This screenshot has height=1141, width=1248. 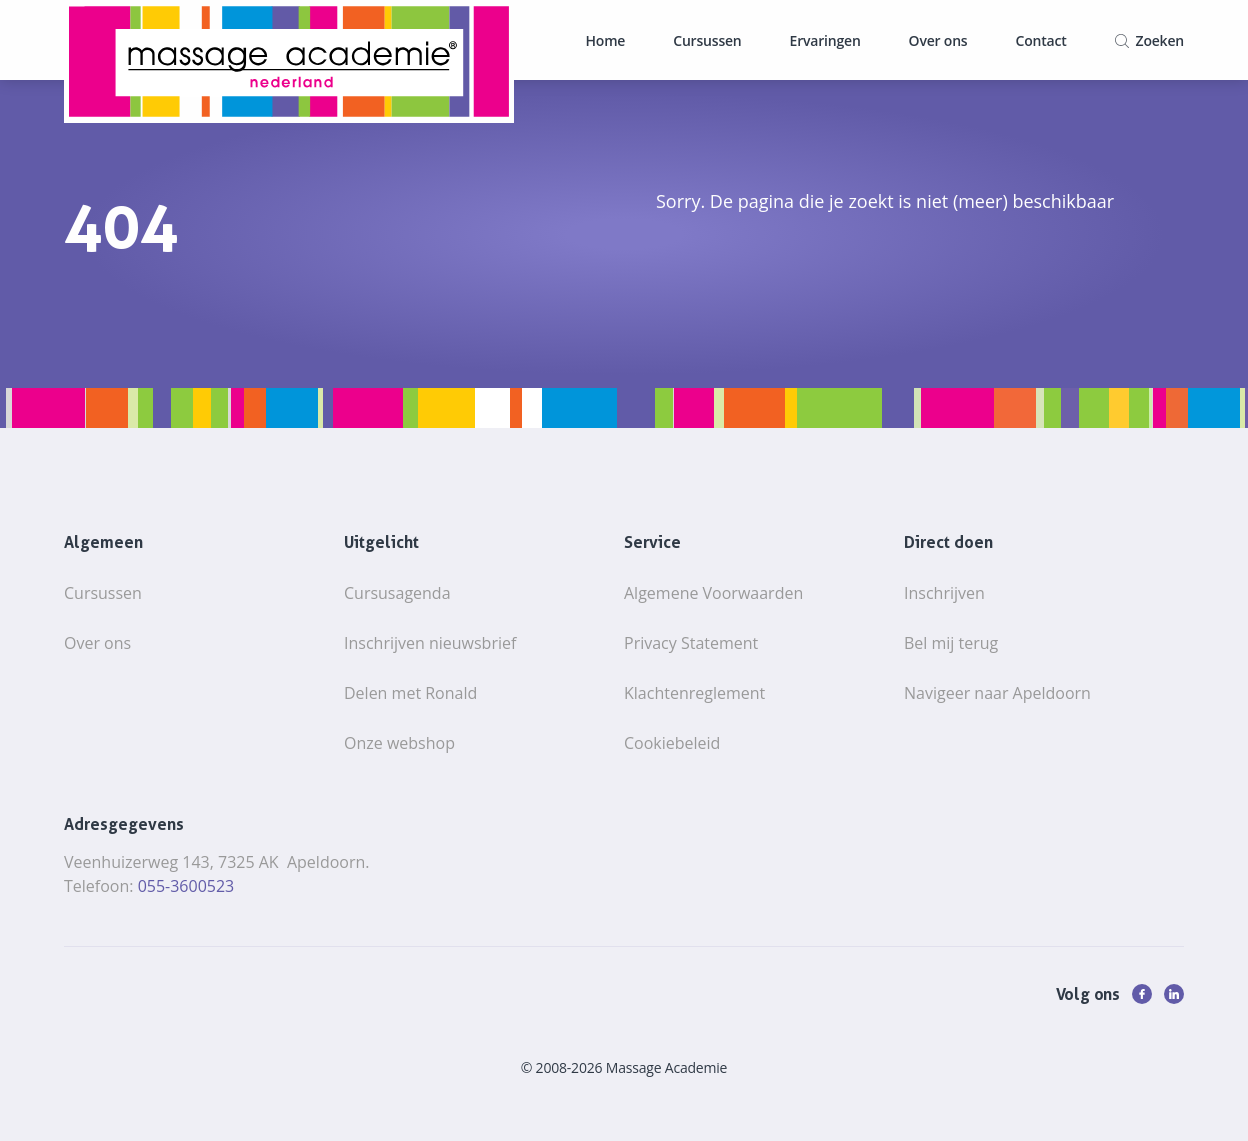 What do you see at coordinates (410, 693) in the screenshot?
I see `Delen met Ronald` at bounding box center [410, 693].